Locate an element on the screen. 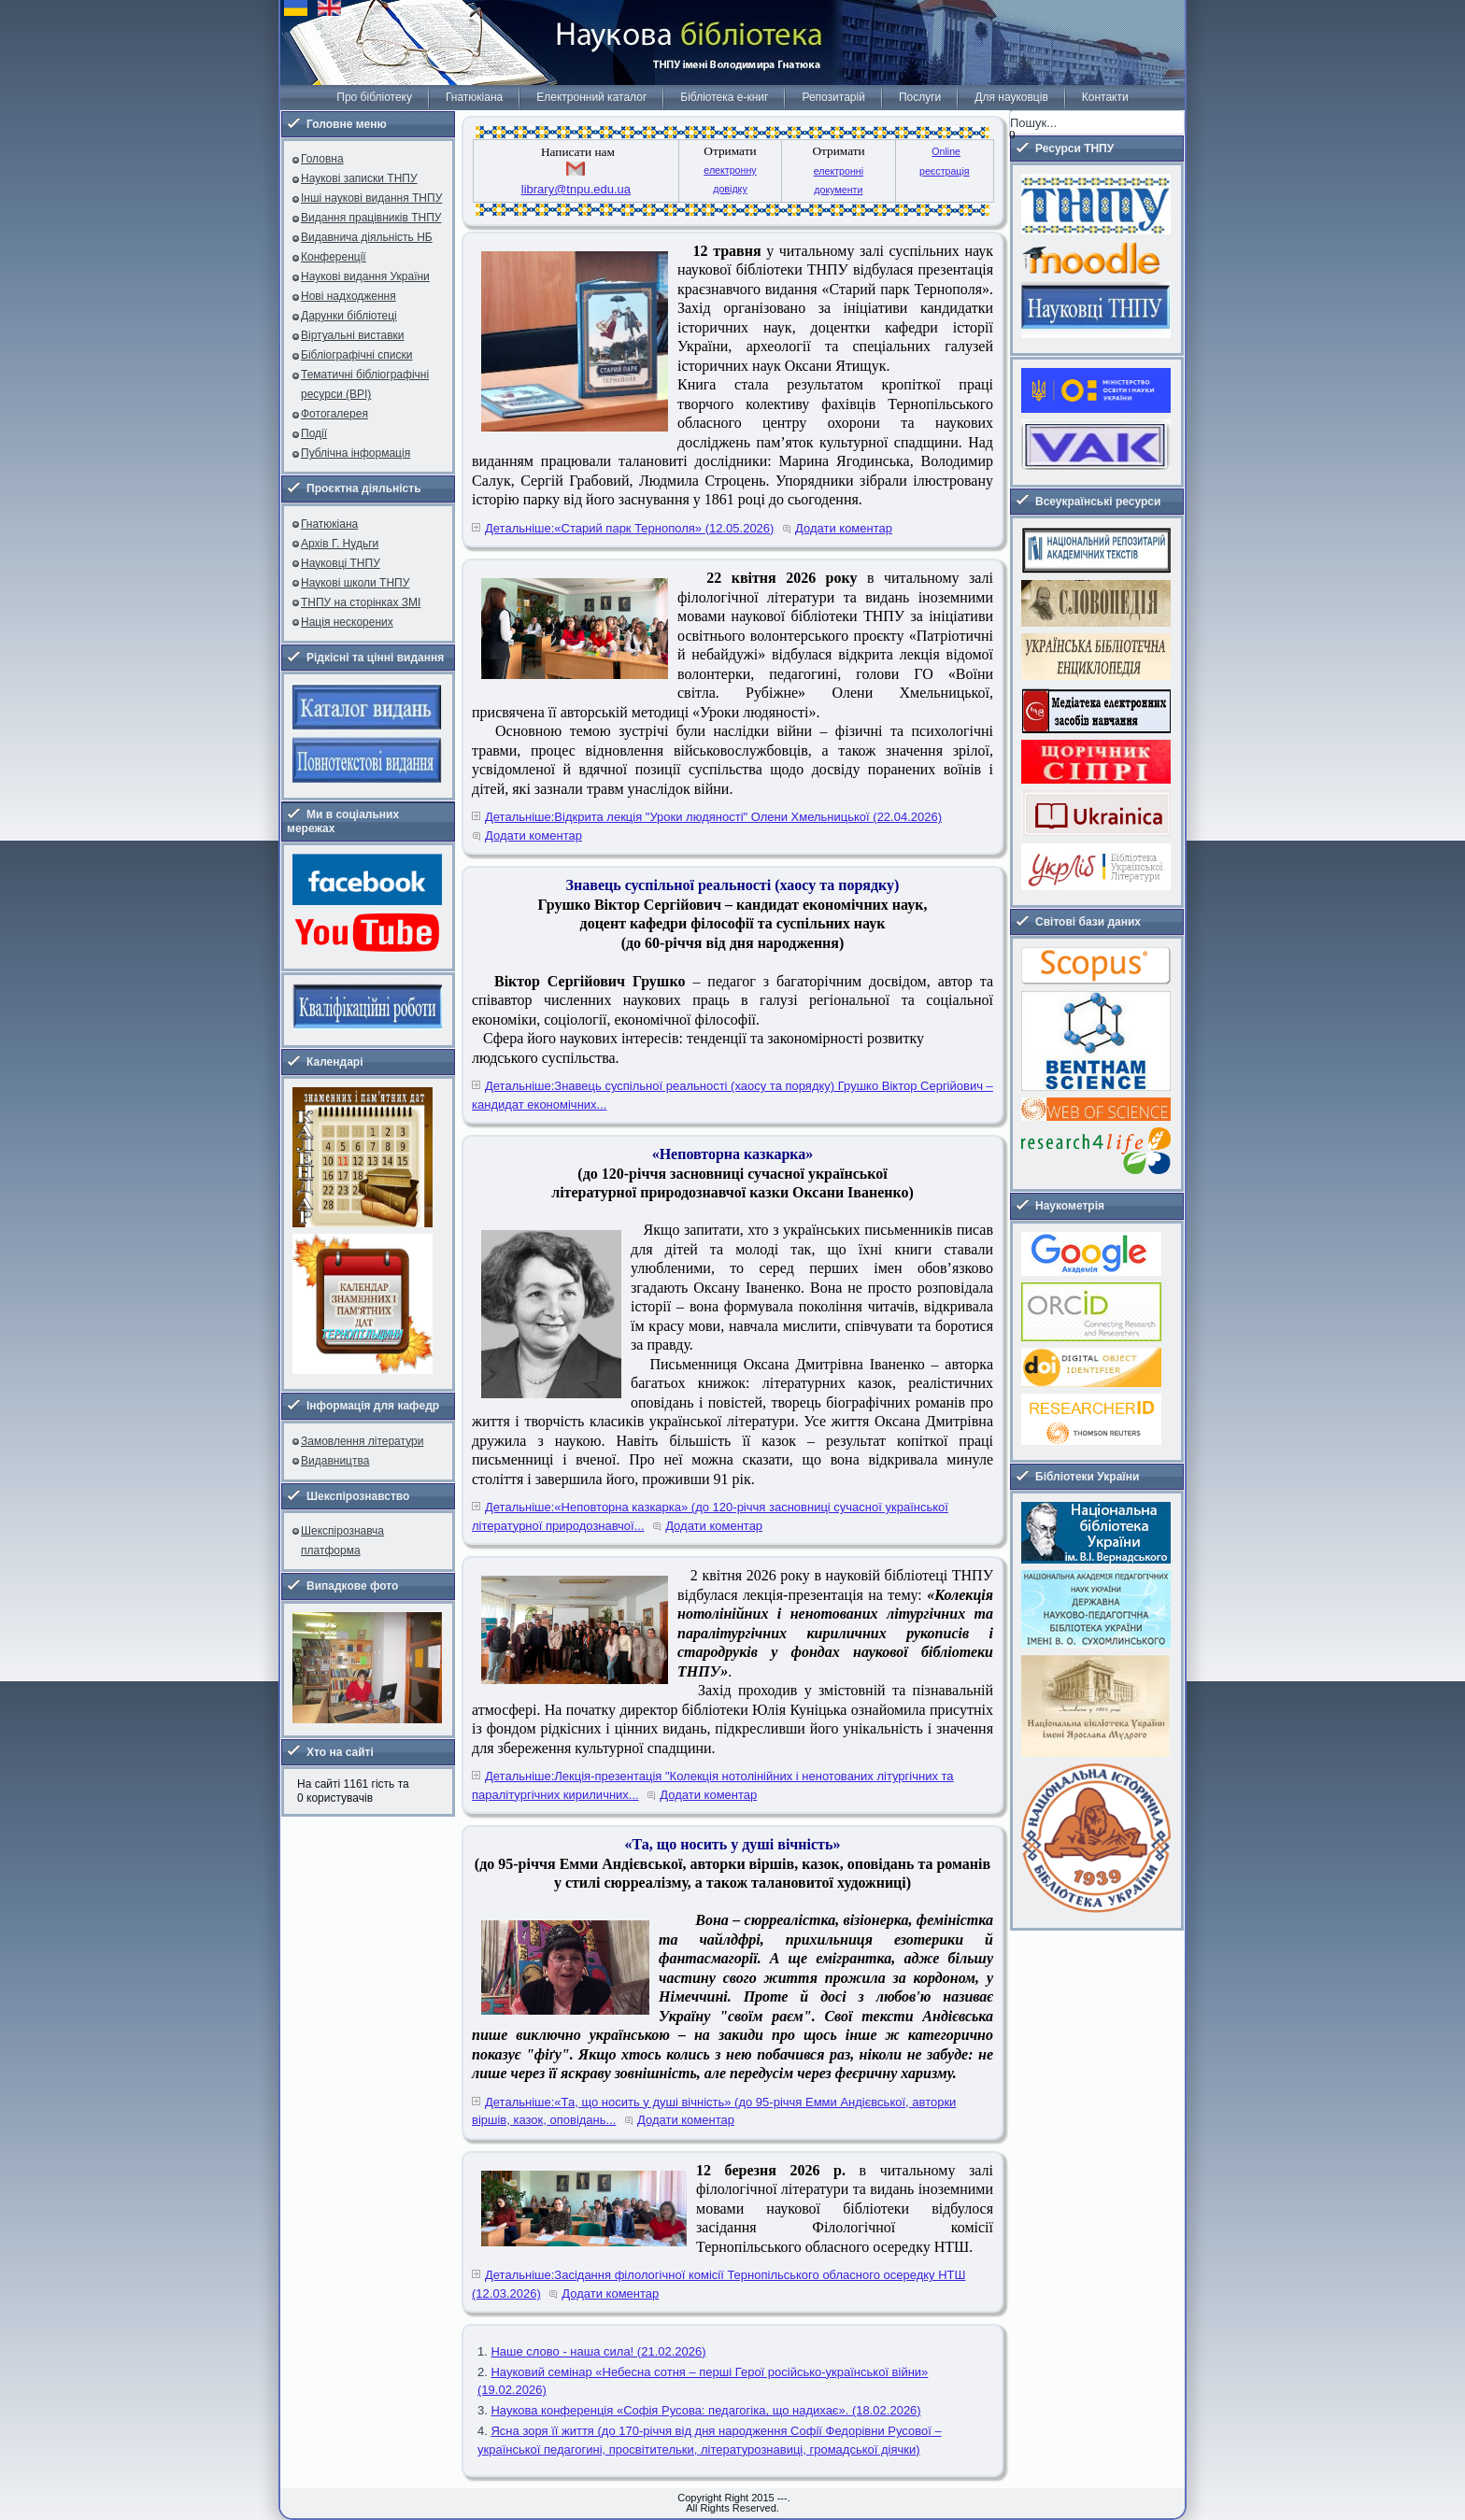 The width and height of the screenshot is (1465, 2520). Детальніше:Засідання філологічної комісії Тернопільського обласного осередку НТШ (12.03.2026) is located at coordinates (718, 2284).